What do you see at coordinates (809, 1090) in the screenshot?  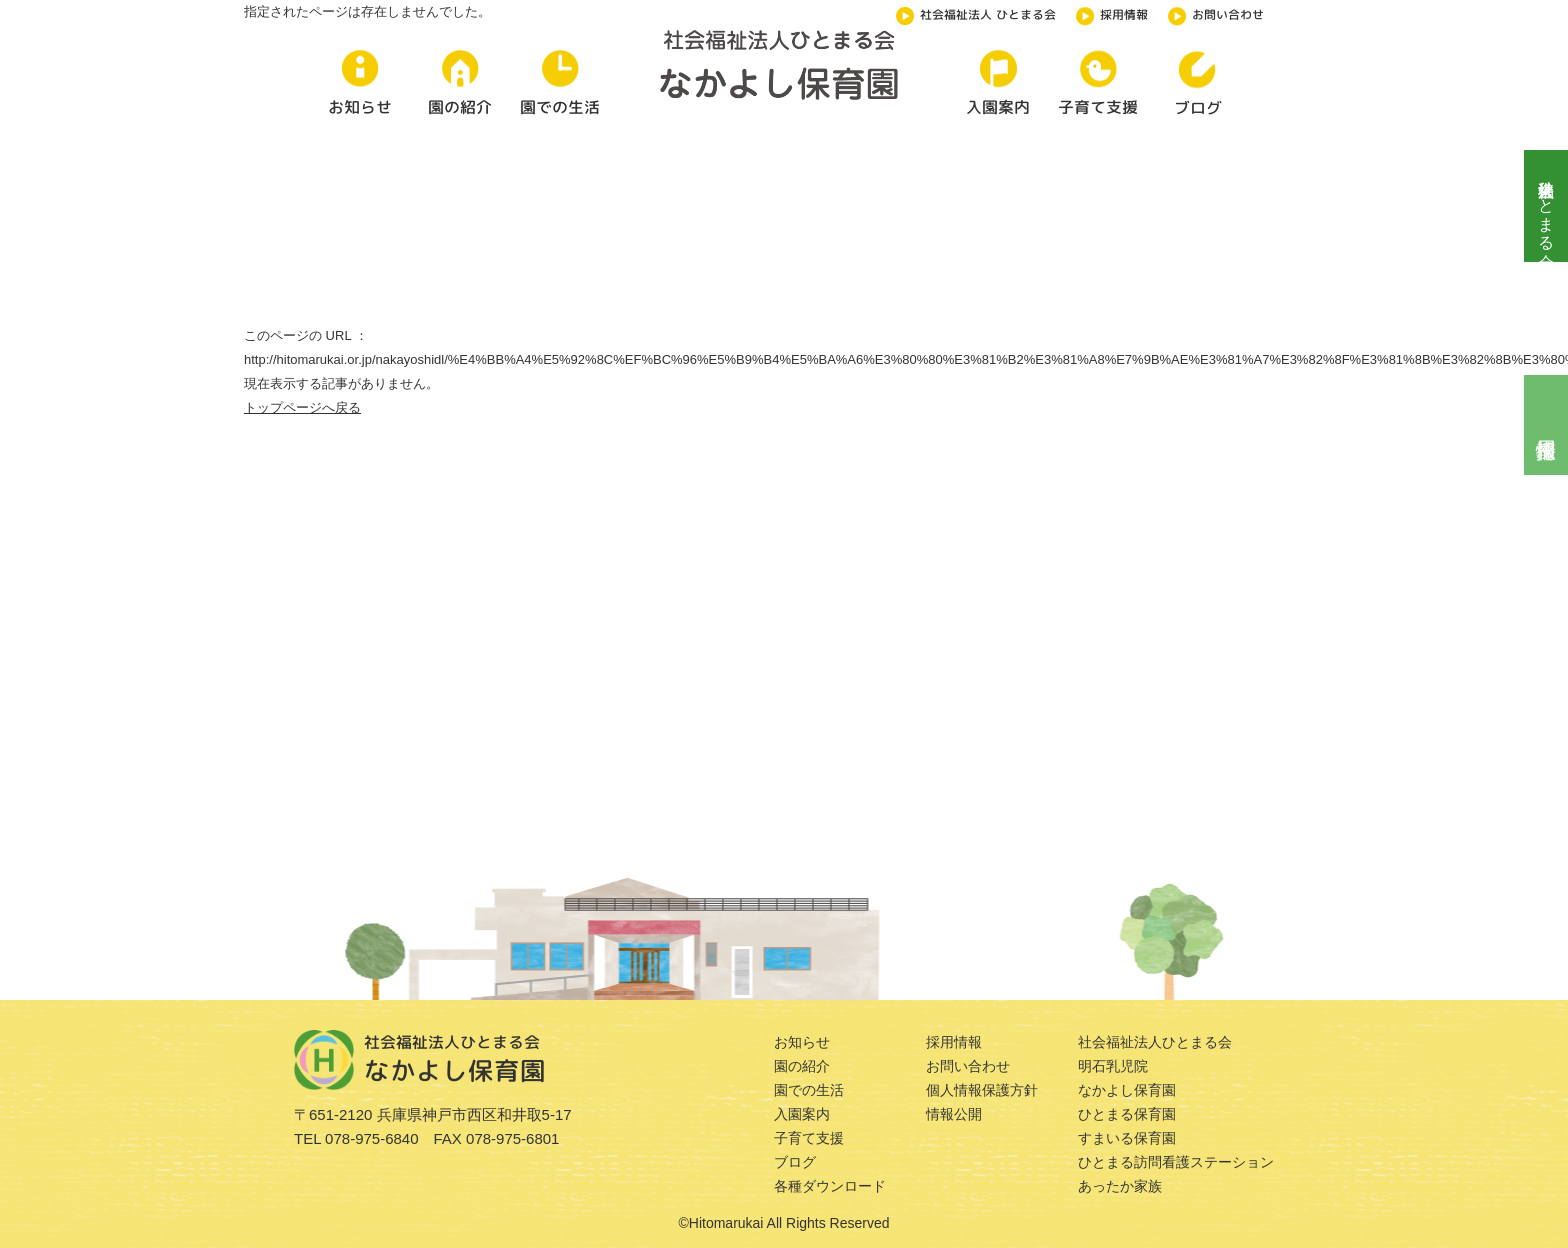 I see `園での生活` at bounding box center [809, 1090].